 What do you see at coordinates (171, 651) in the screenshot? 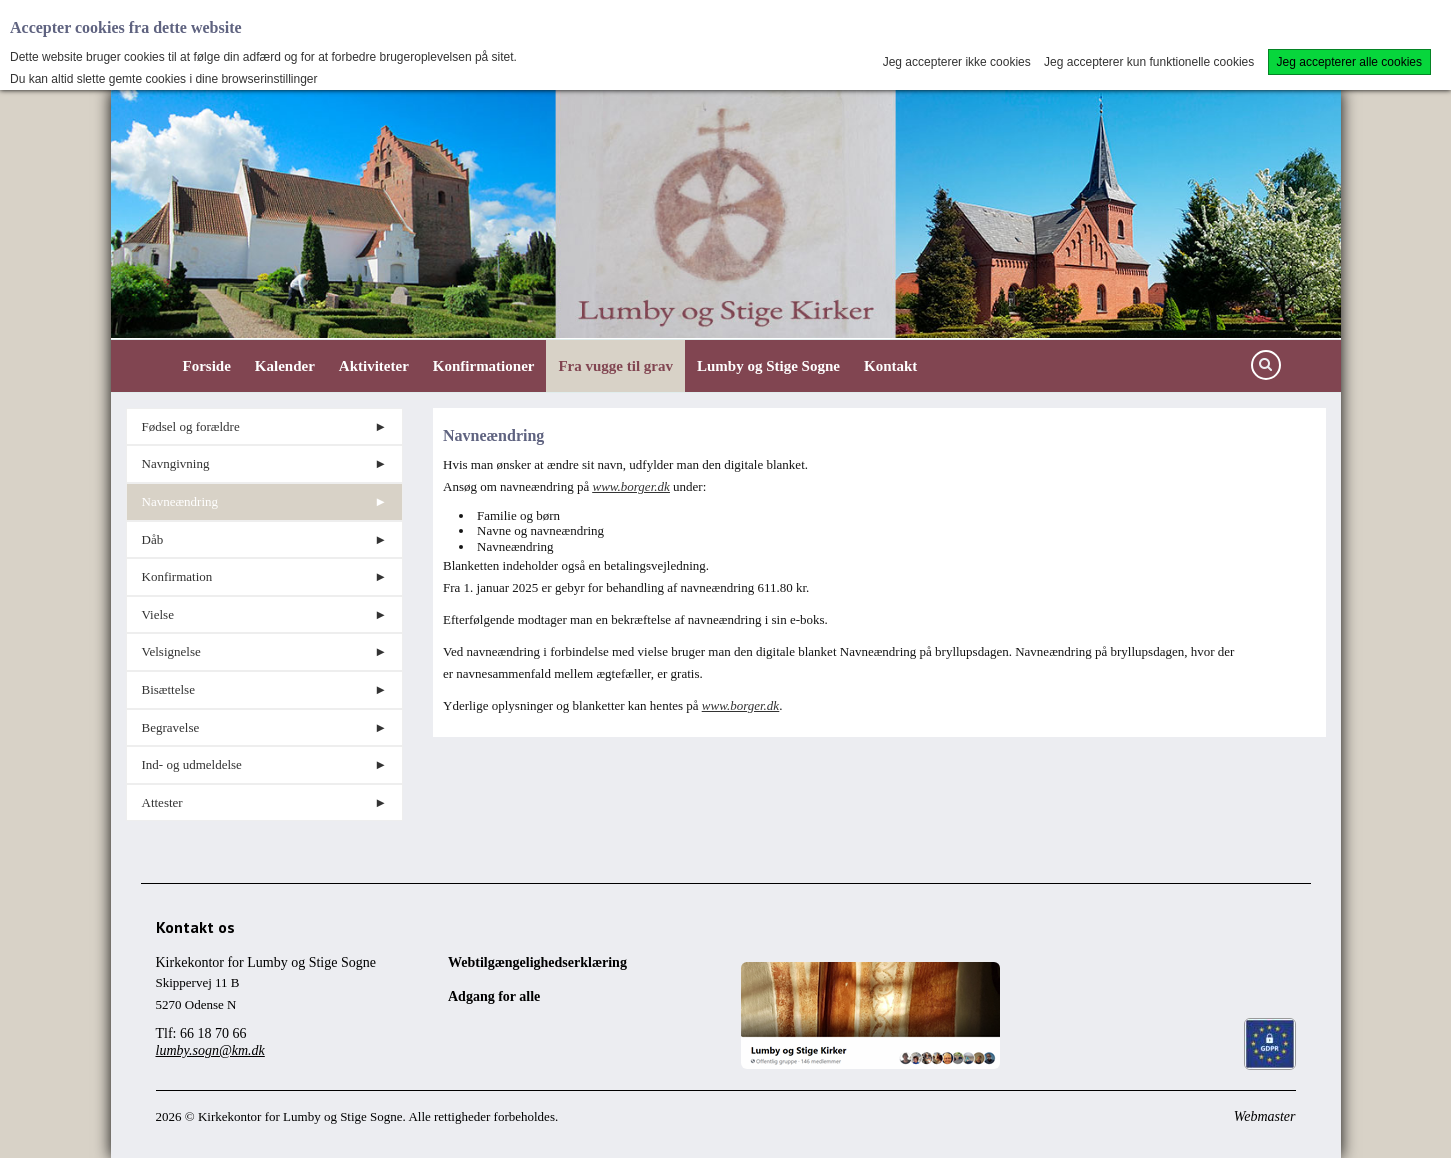
I see `Velsignelse` at bounding box center [171, 651].